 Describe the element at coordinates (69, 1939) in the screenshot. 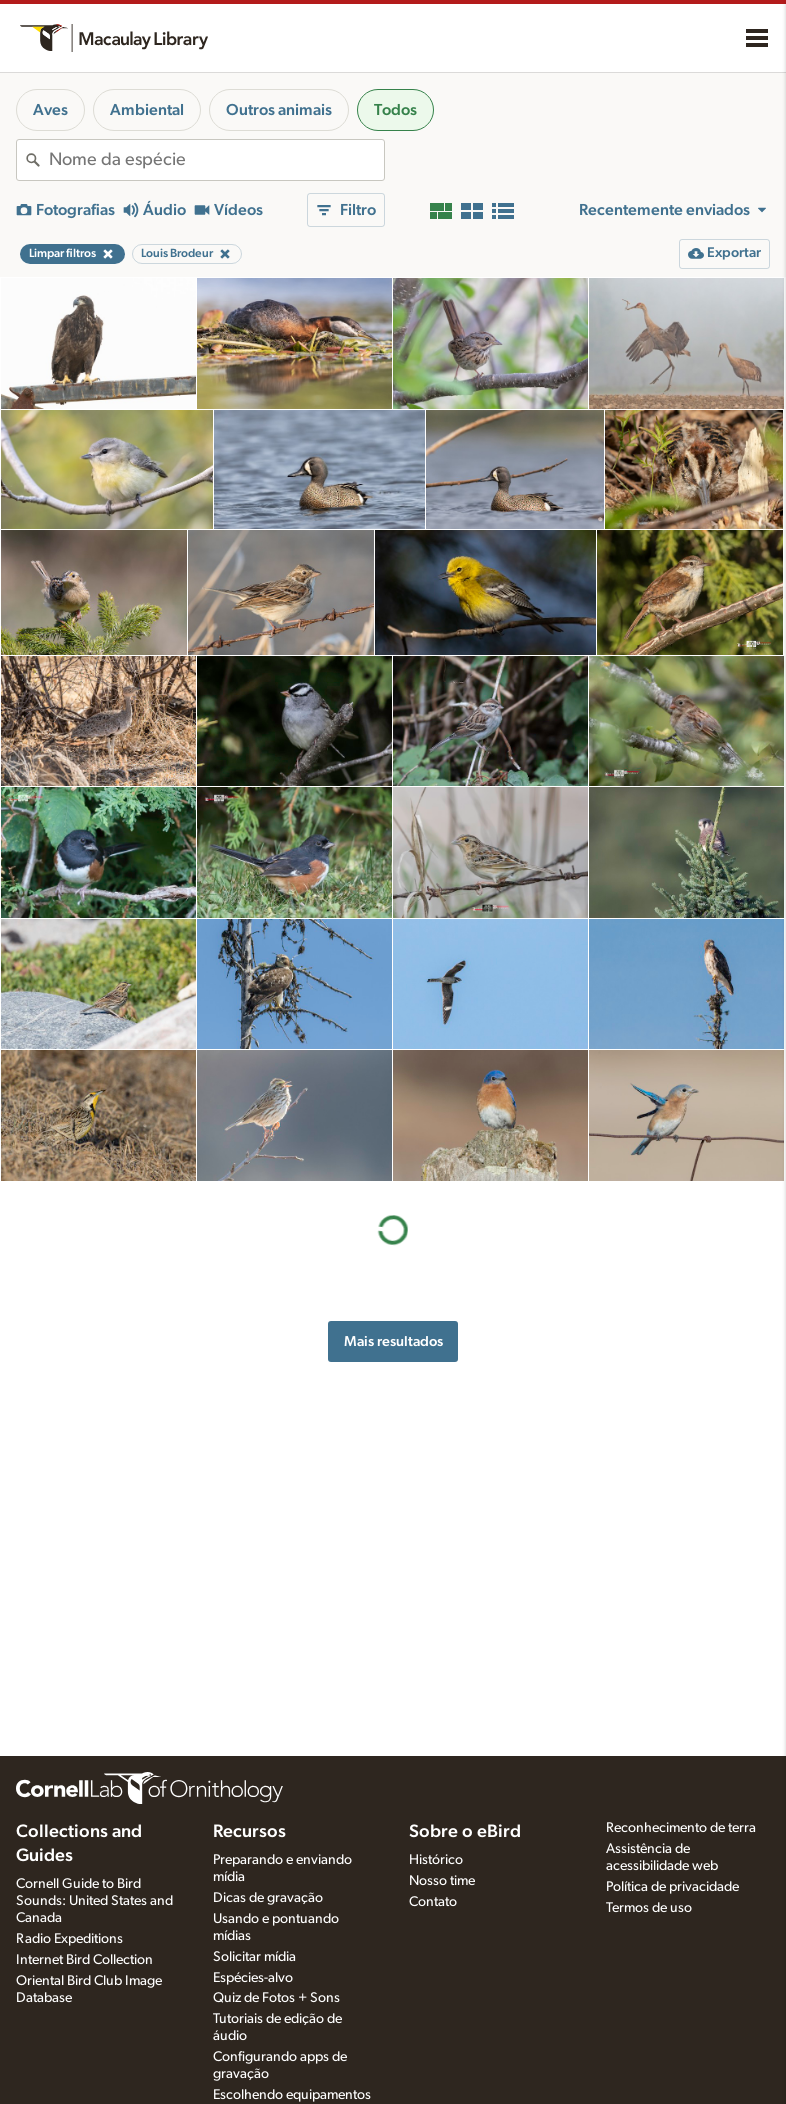

I see `Radio Expeditions` at that location.